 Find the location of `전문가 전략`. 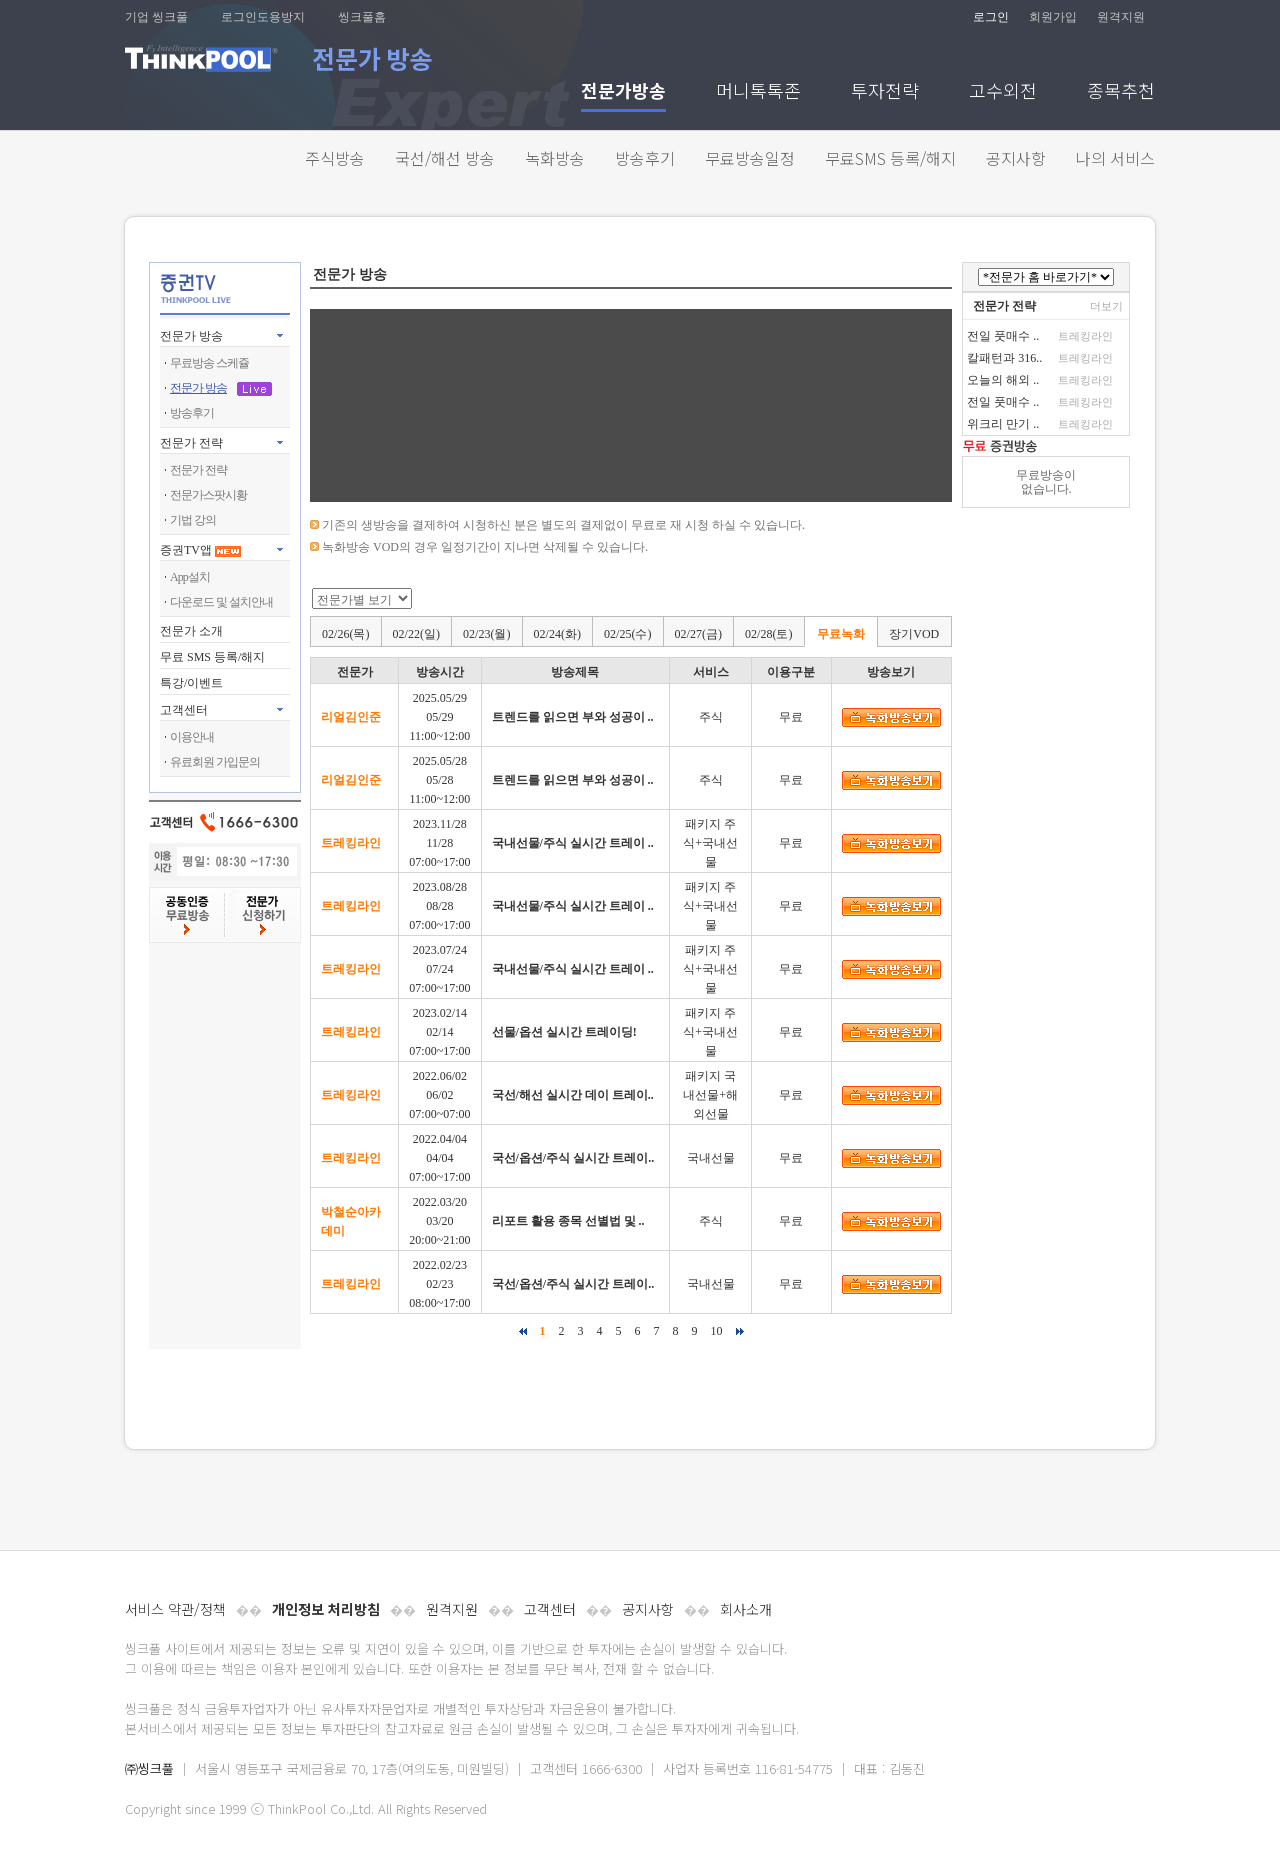

전문가 전략 is located at coordinates (191, 443).